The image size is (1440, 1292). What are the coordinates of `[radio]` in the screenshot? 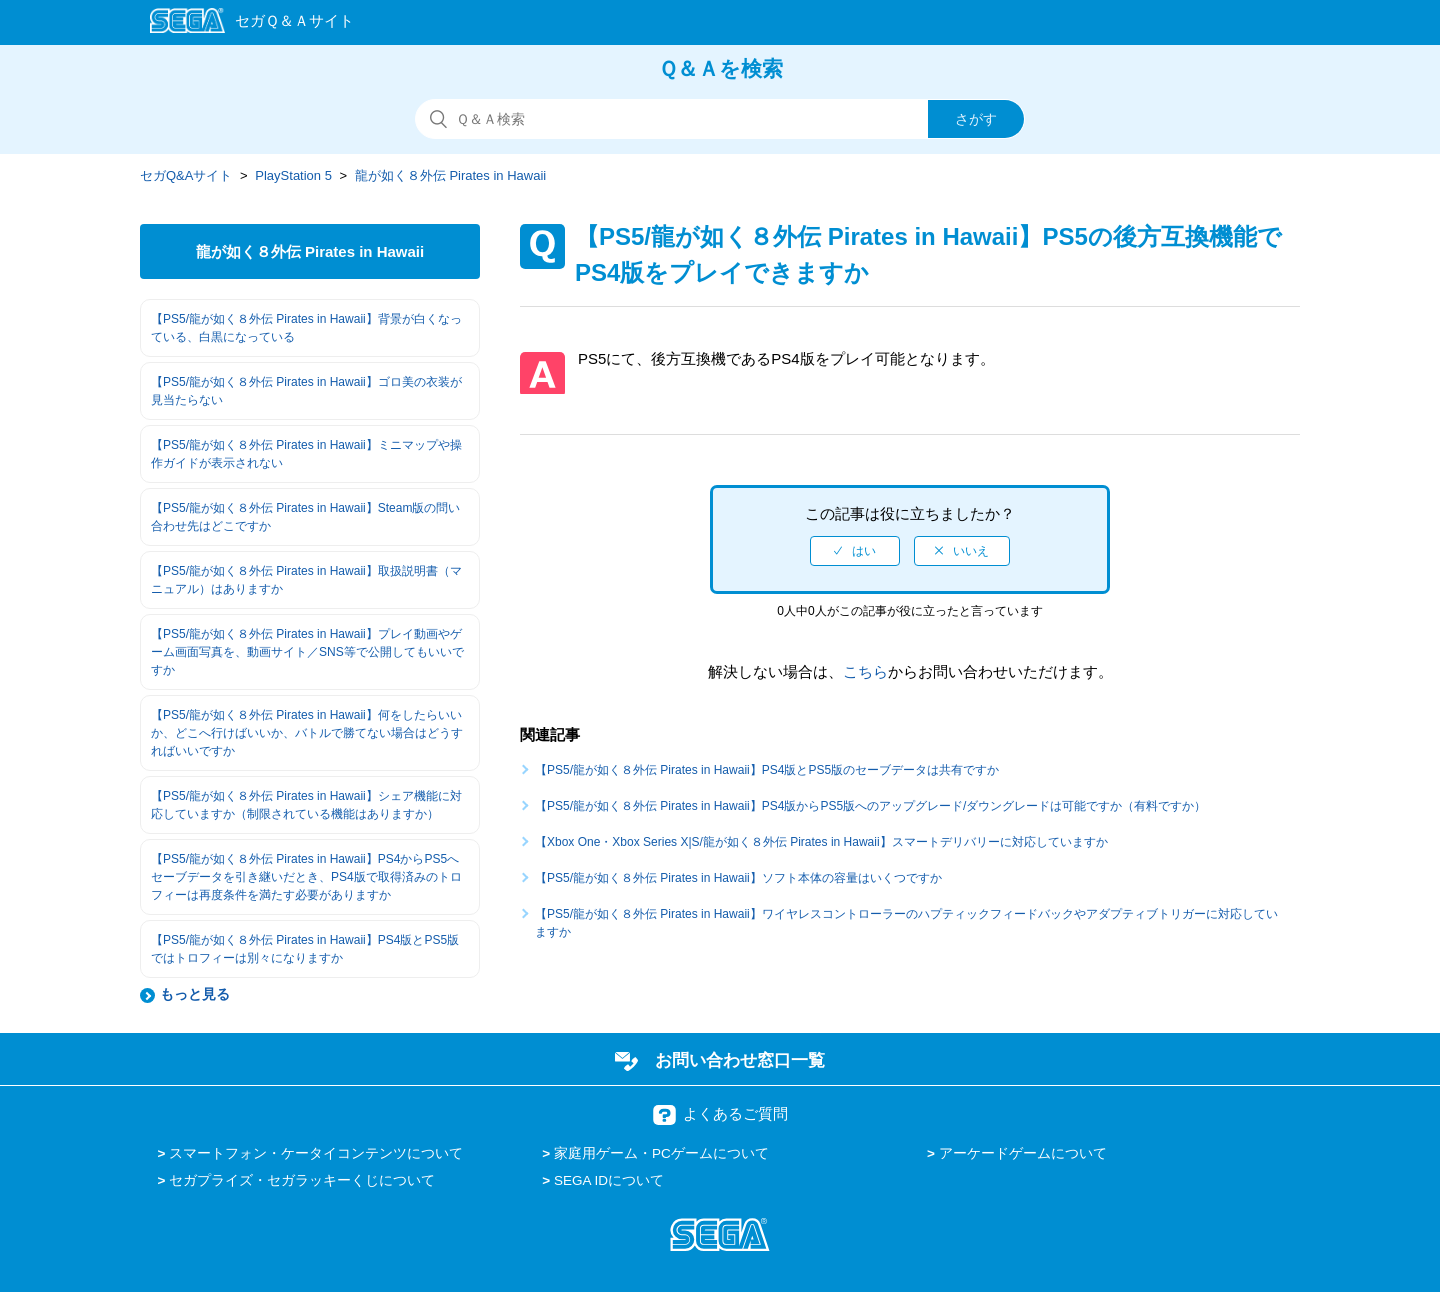 It's located at (855, 551).